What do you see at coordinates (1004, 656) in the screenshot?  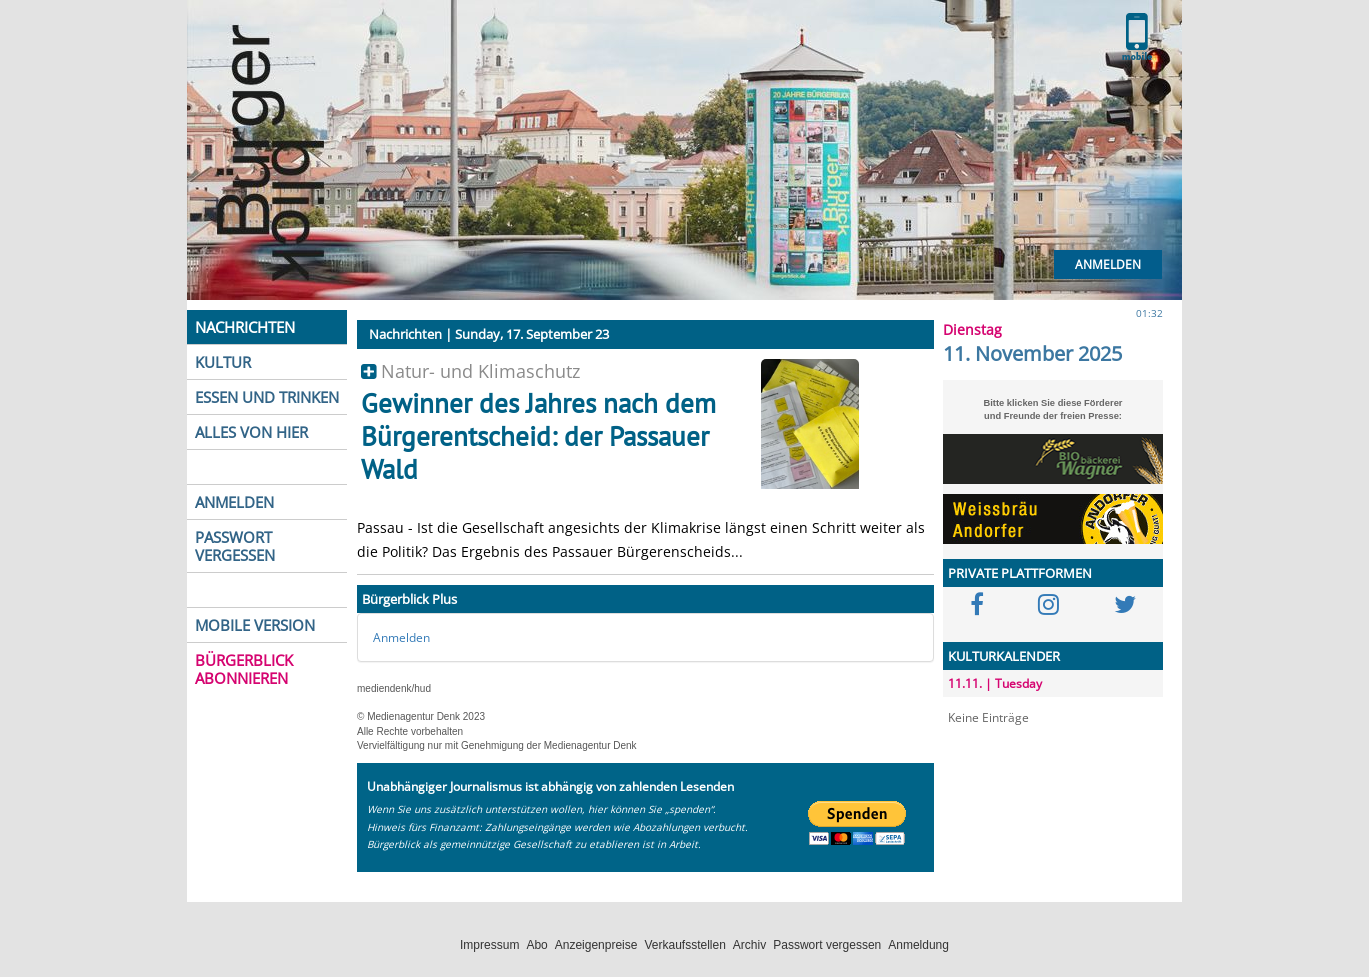 I see `KULTURKALENDER` at bounding box center [1004, 656].